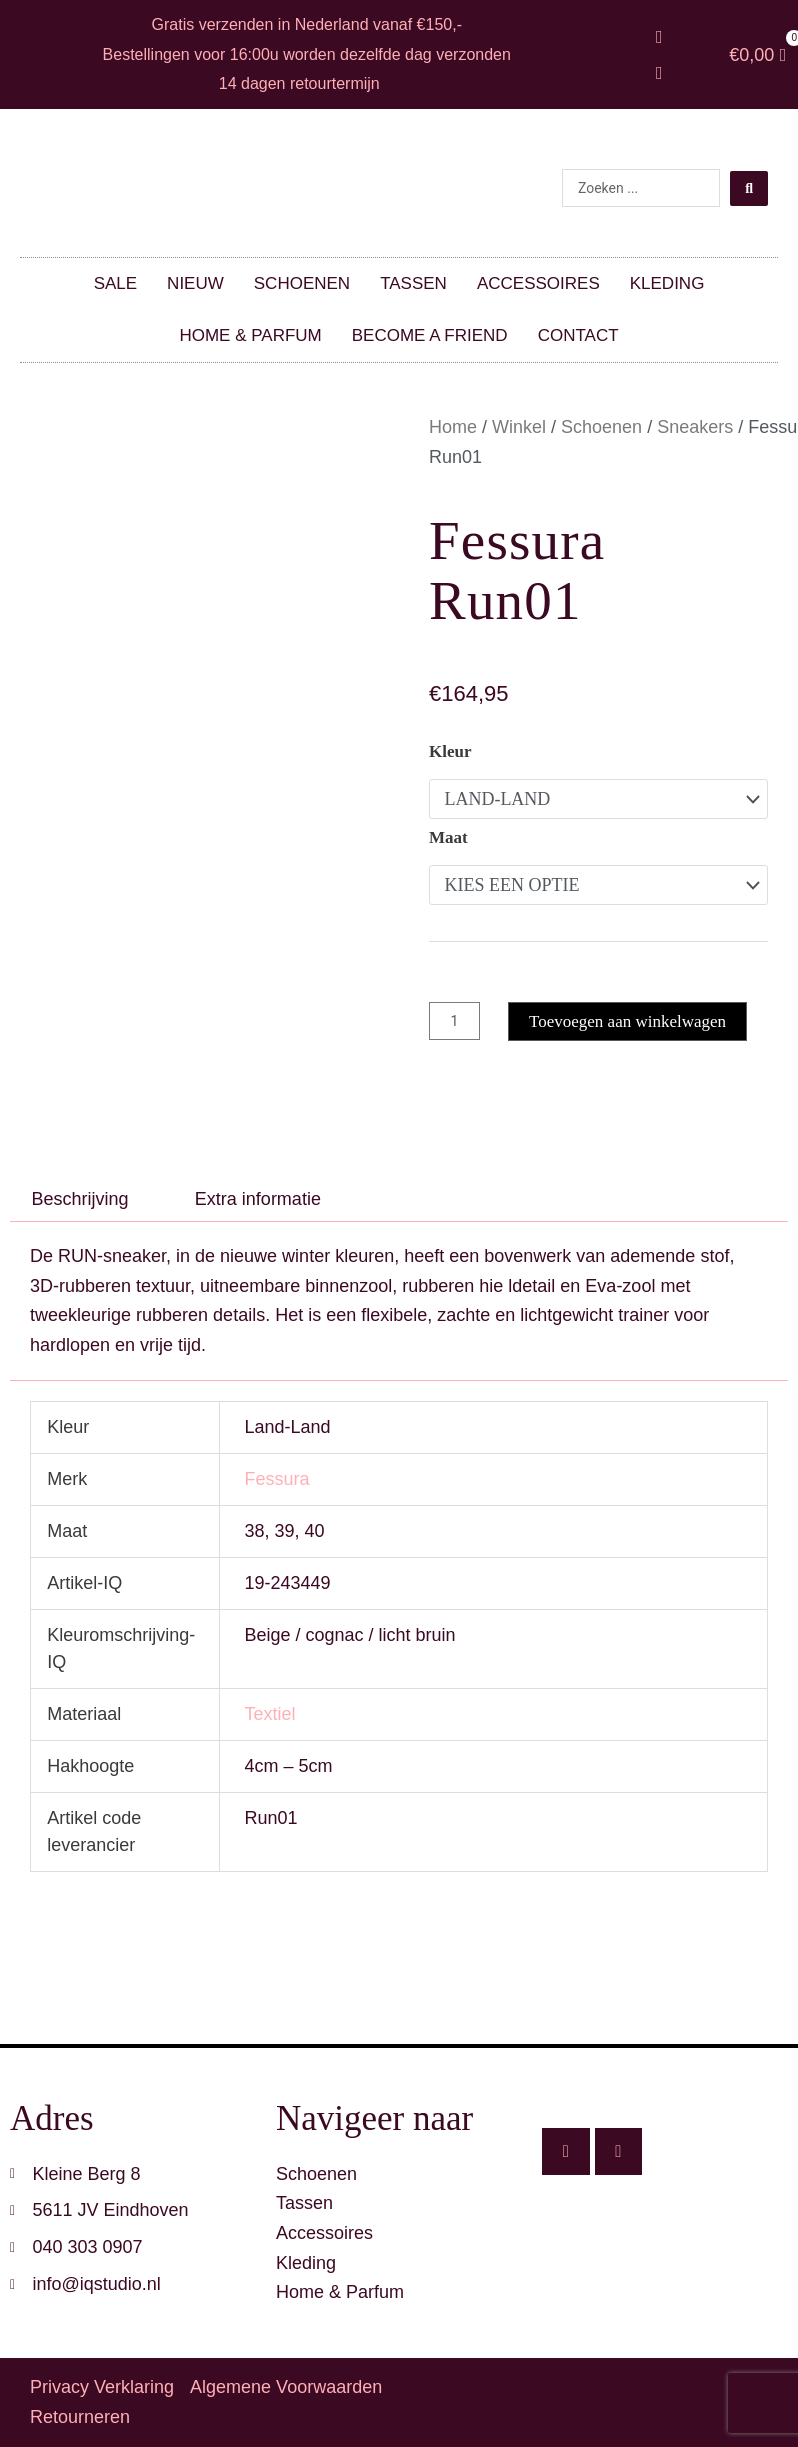 Image resolution: width=798 pixels, height=2447 pixels. What do you see at coordinates (538, 283) in the screenshot?
I see `Accessoires` at bounding box center [538, 283].